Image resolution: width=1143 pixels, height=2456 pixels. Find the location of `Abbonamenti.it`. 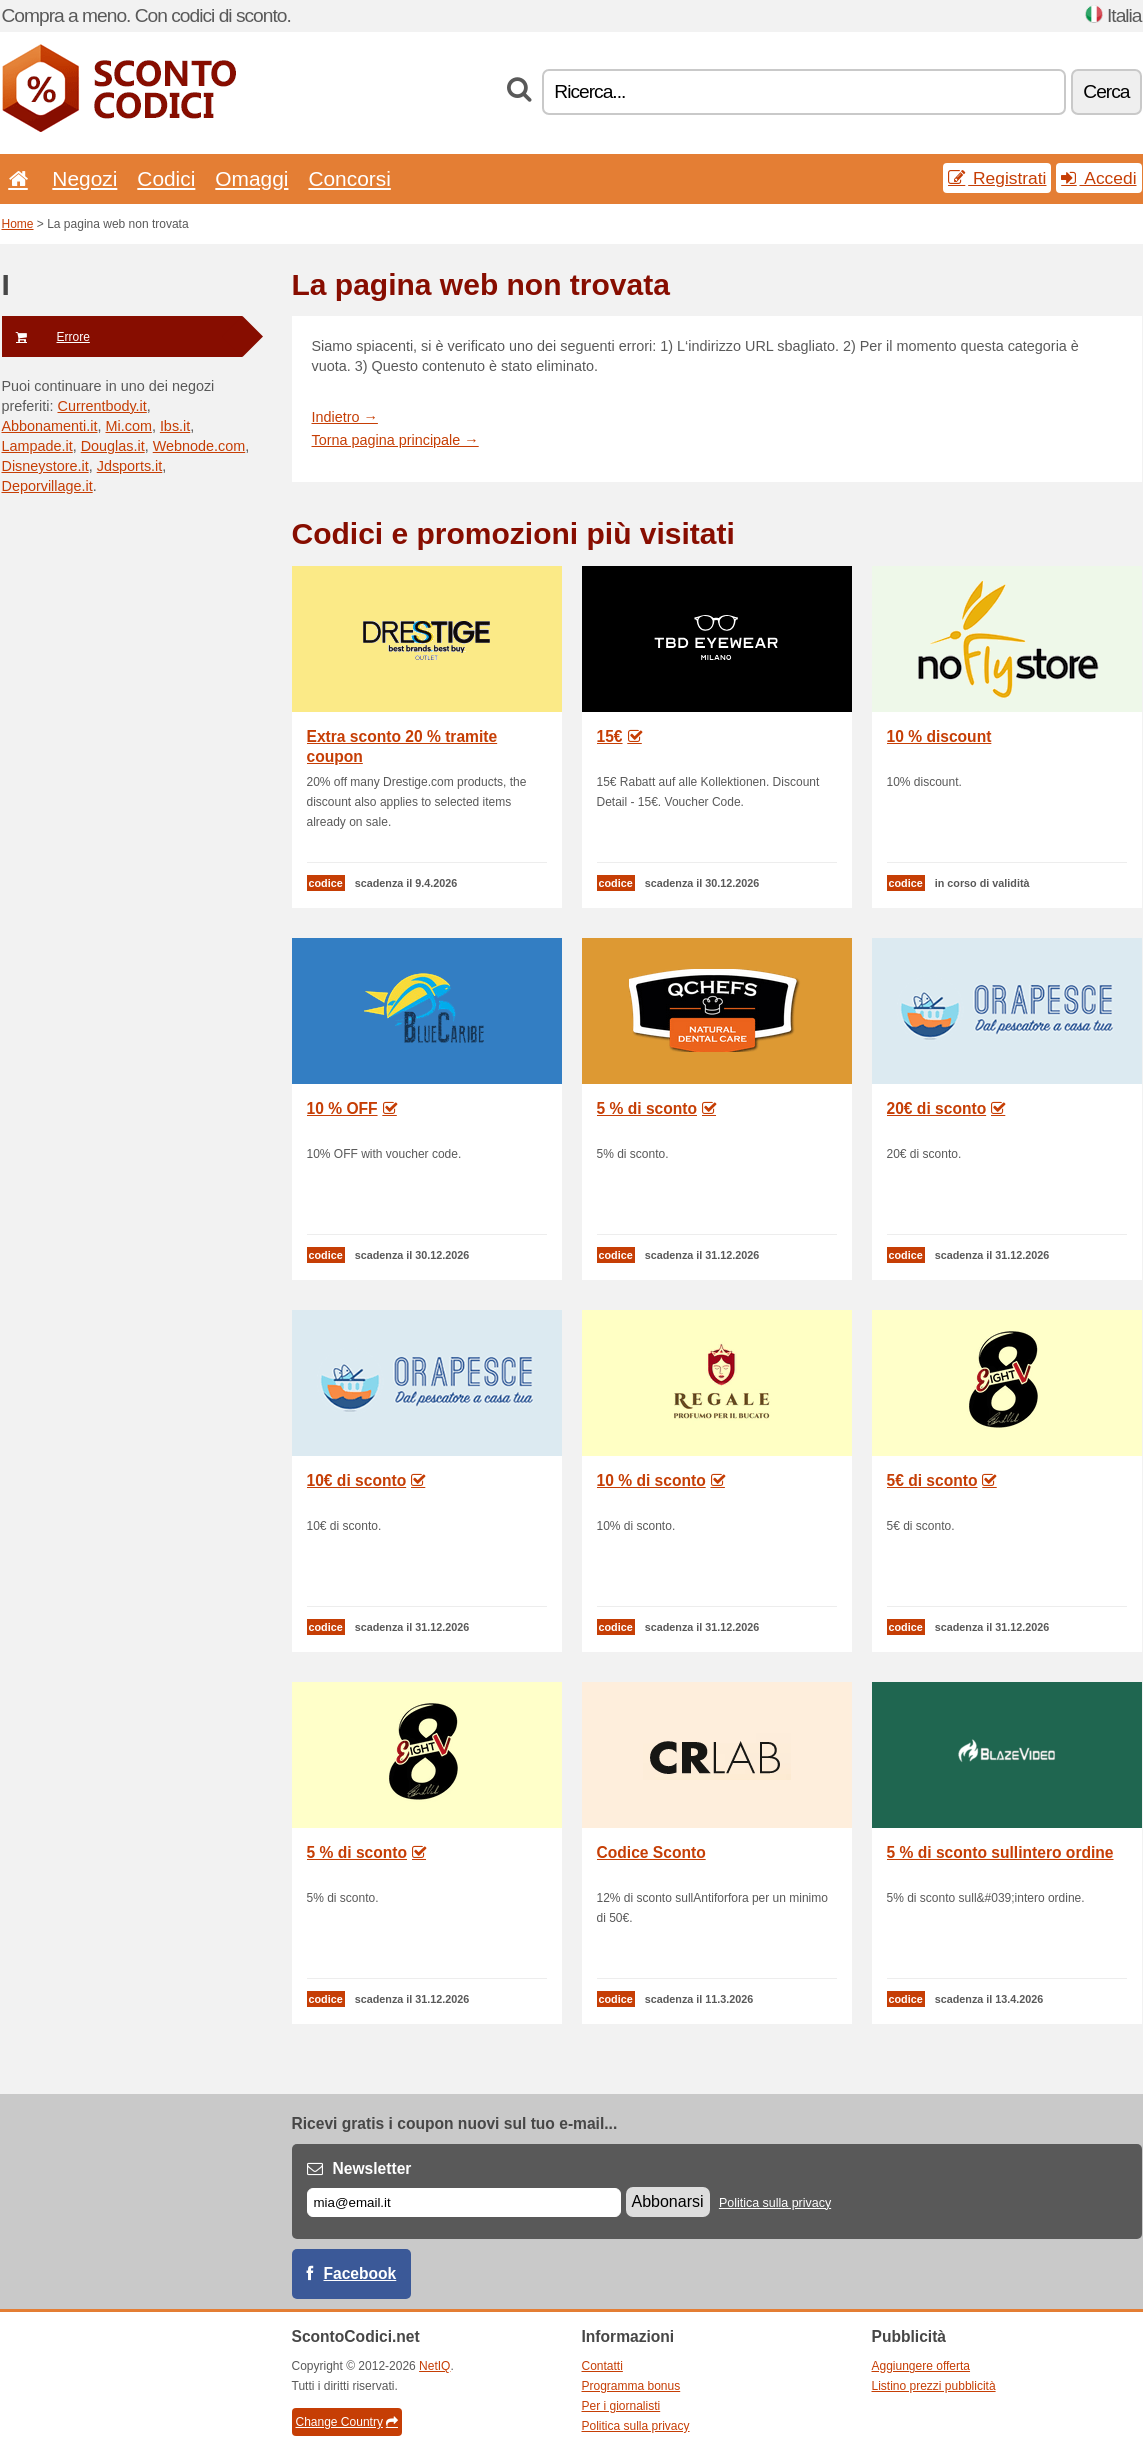

Abbonamenti.it is located at coordinates (50, 426).